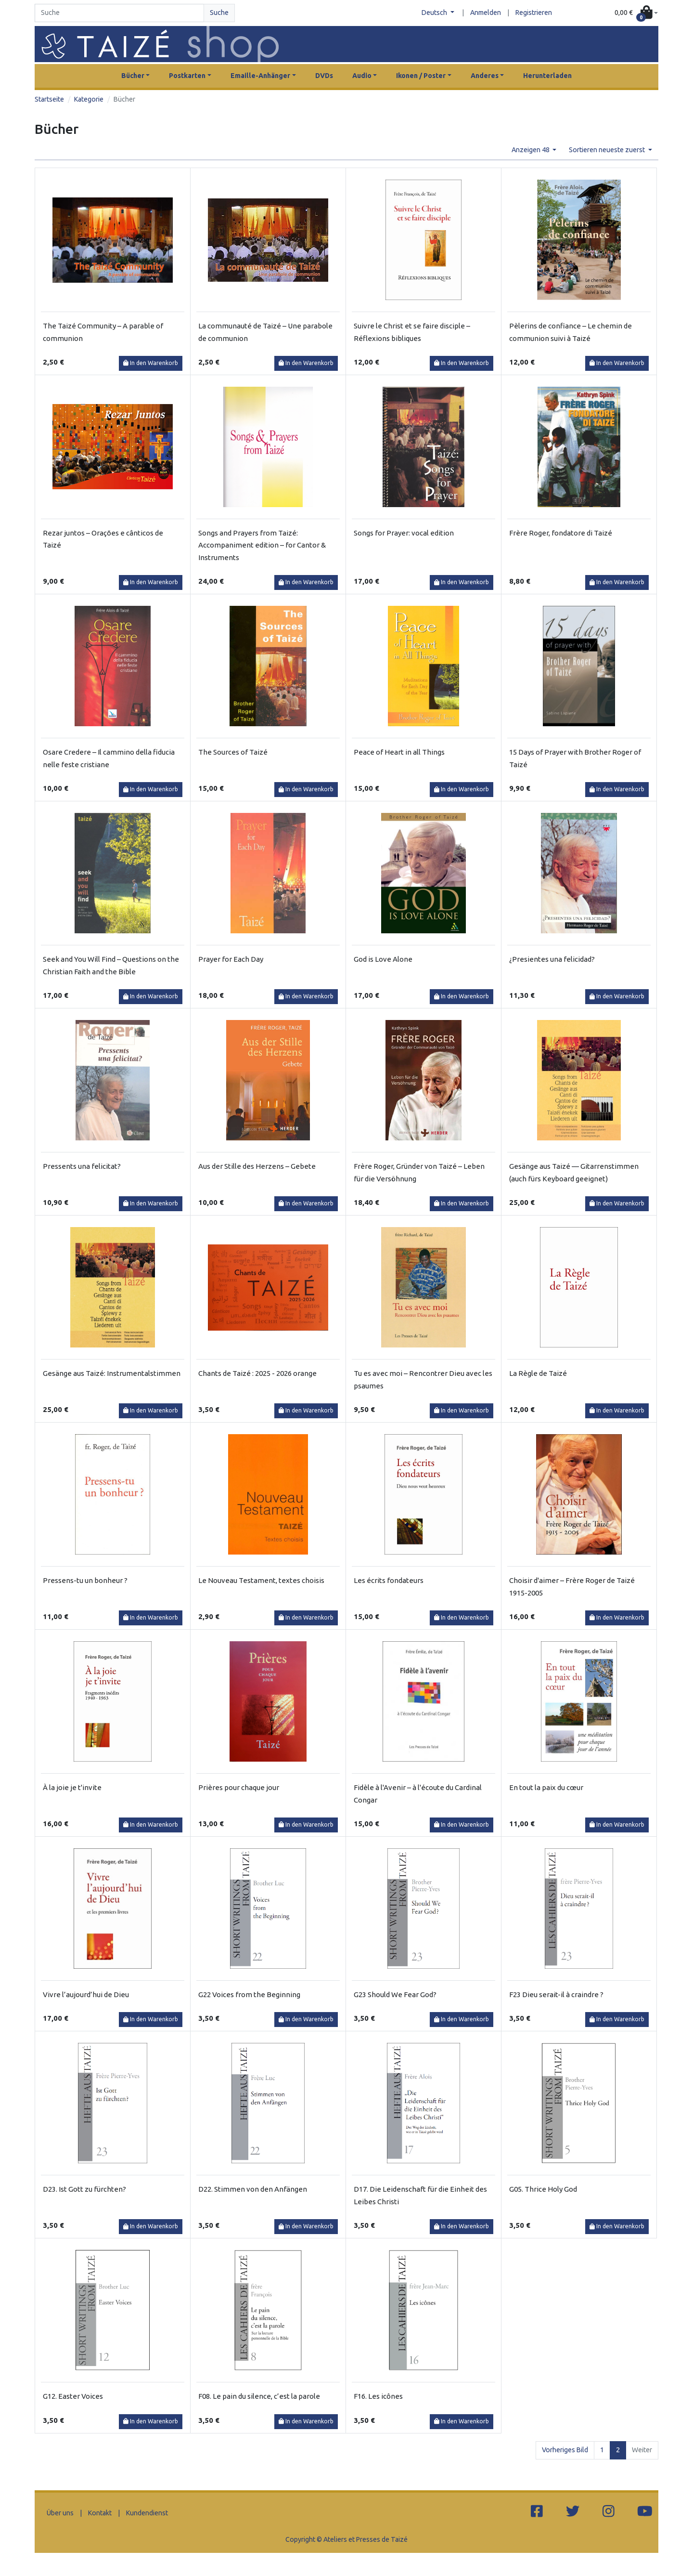 The width and height of the screenshot is (693, 2576). Describe the element at coordinates (565, 2450) in the screenshot. I see `Vorheriges Bild` at that location.